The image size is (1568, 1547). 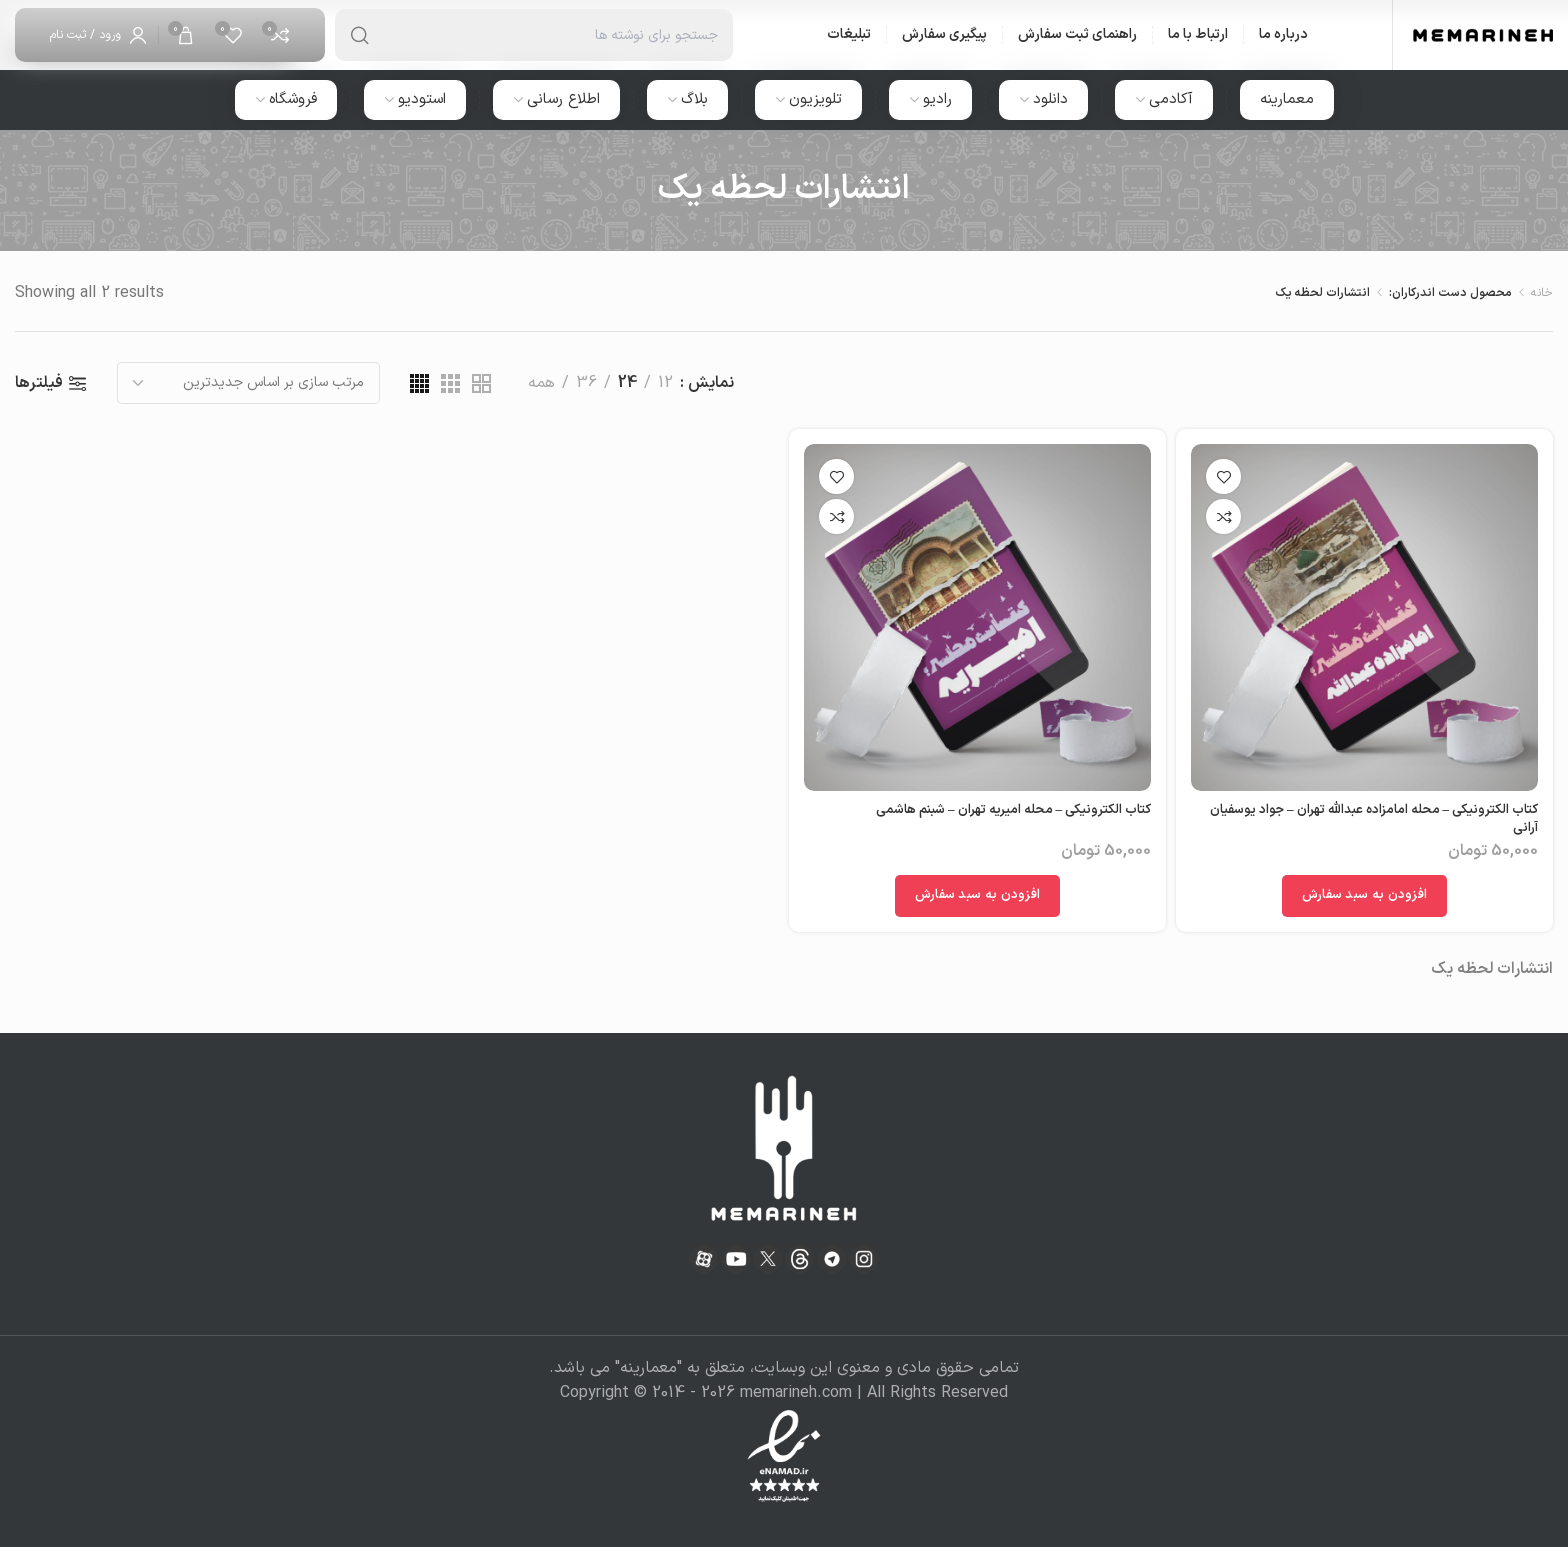 What do you see at coordinates (648, 1368) in the screenshot?
I see `معمارینه` at bounding box center [648, 1368].